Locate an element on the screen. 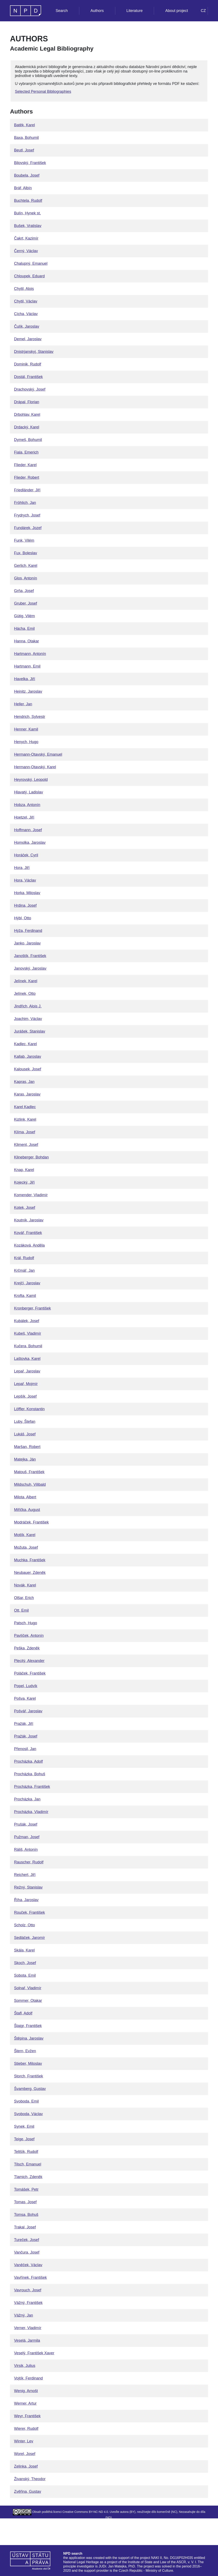 This screenshot has height=2576, width=218. Kronberger, František is located at coordinates (32, 1308).